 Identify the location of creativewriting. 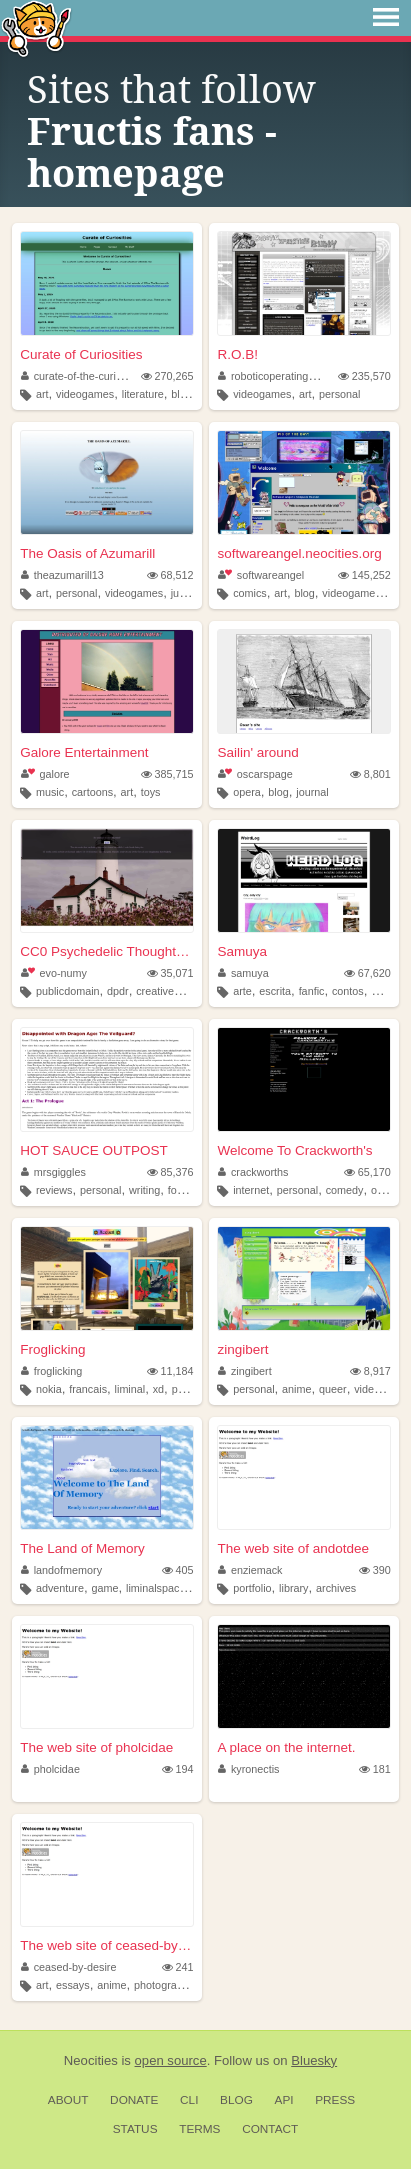
(170, 991).